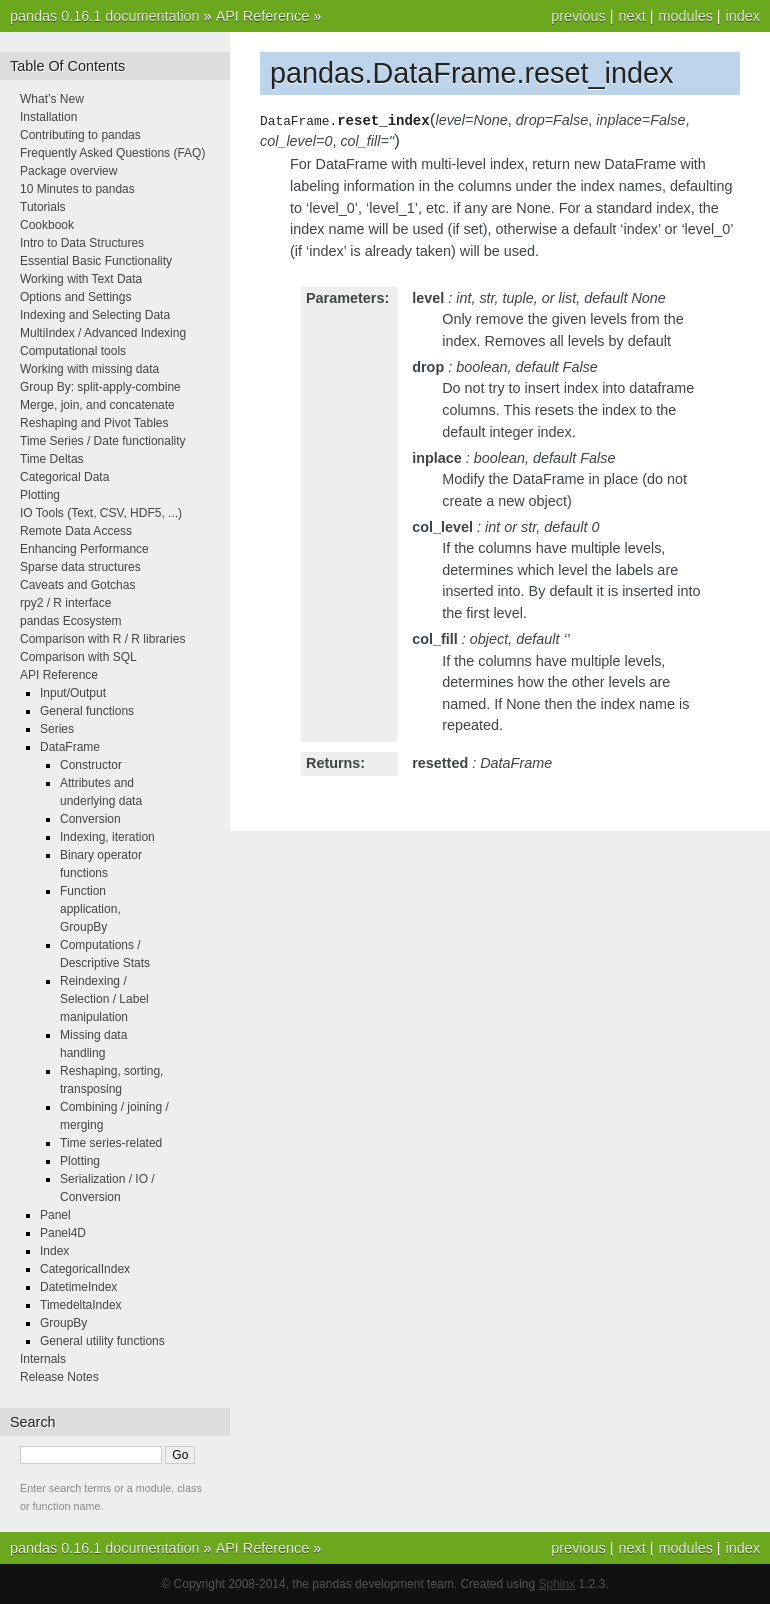 The height and width of the screenshot is (1604, 770). I want to click on Time series-related, so click(111, 1143).